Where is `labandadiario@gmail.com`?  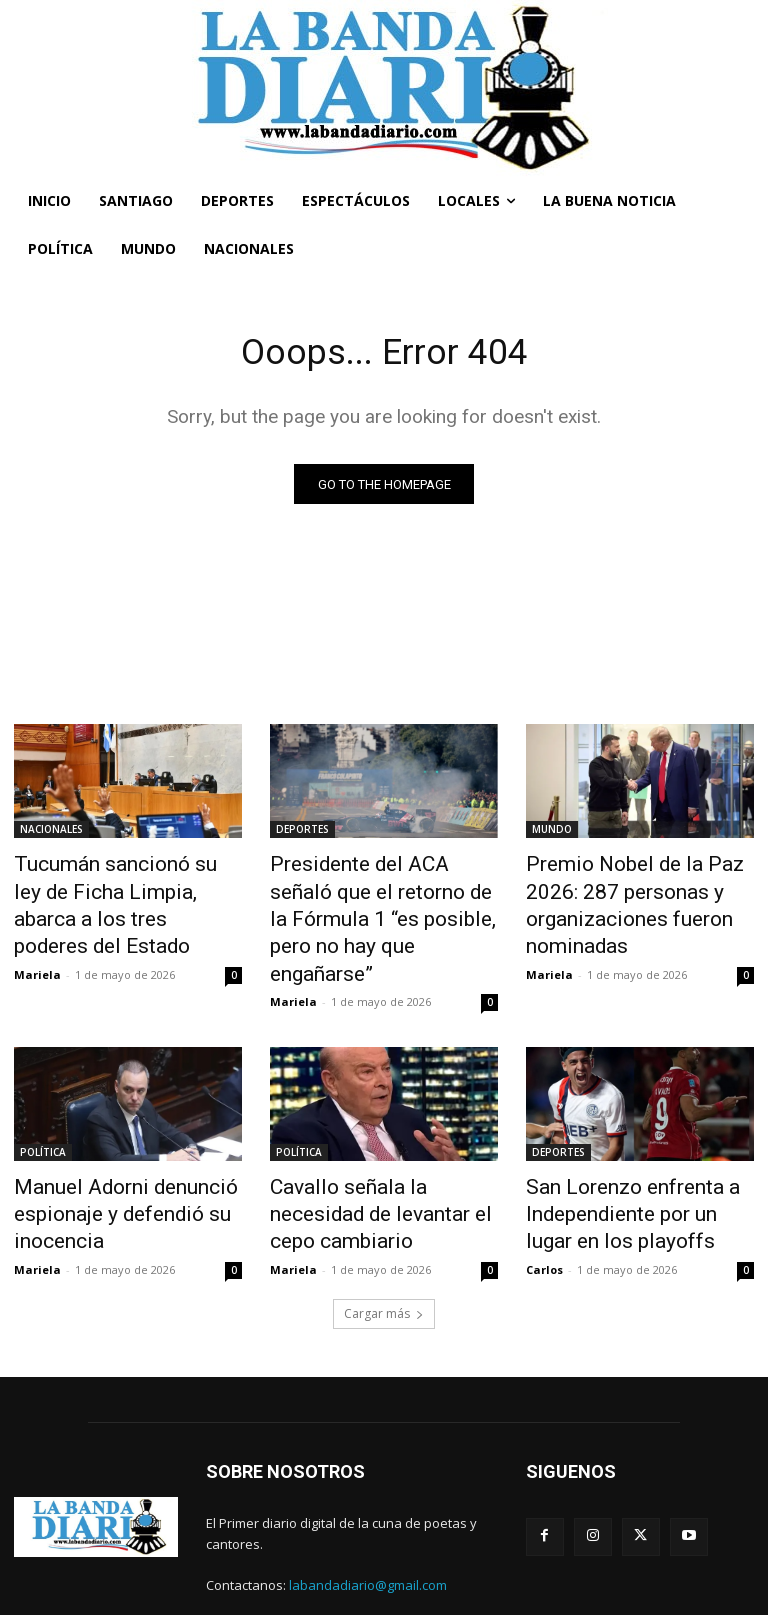 labandadiario@gmail.com is located at coordinates (368, 1526).